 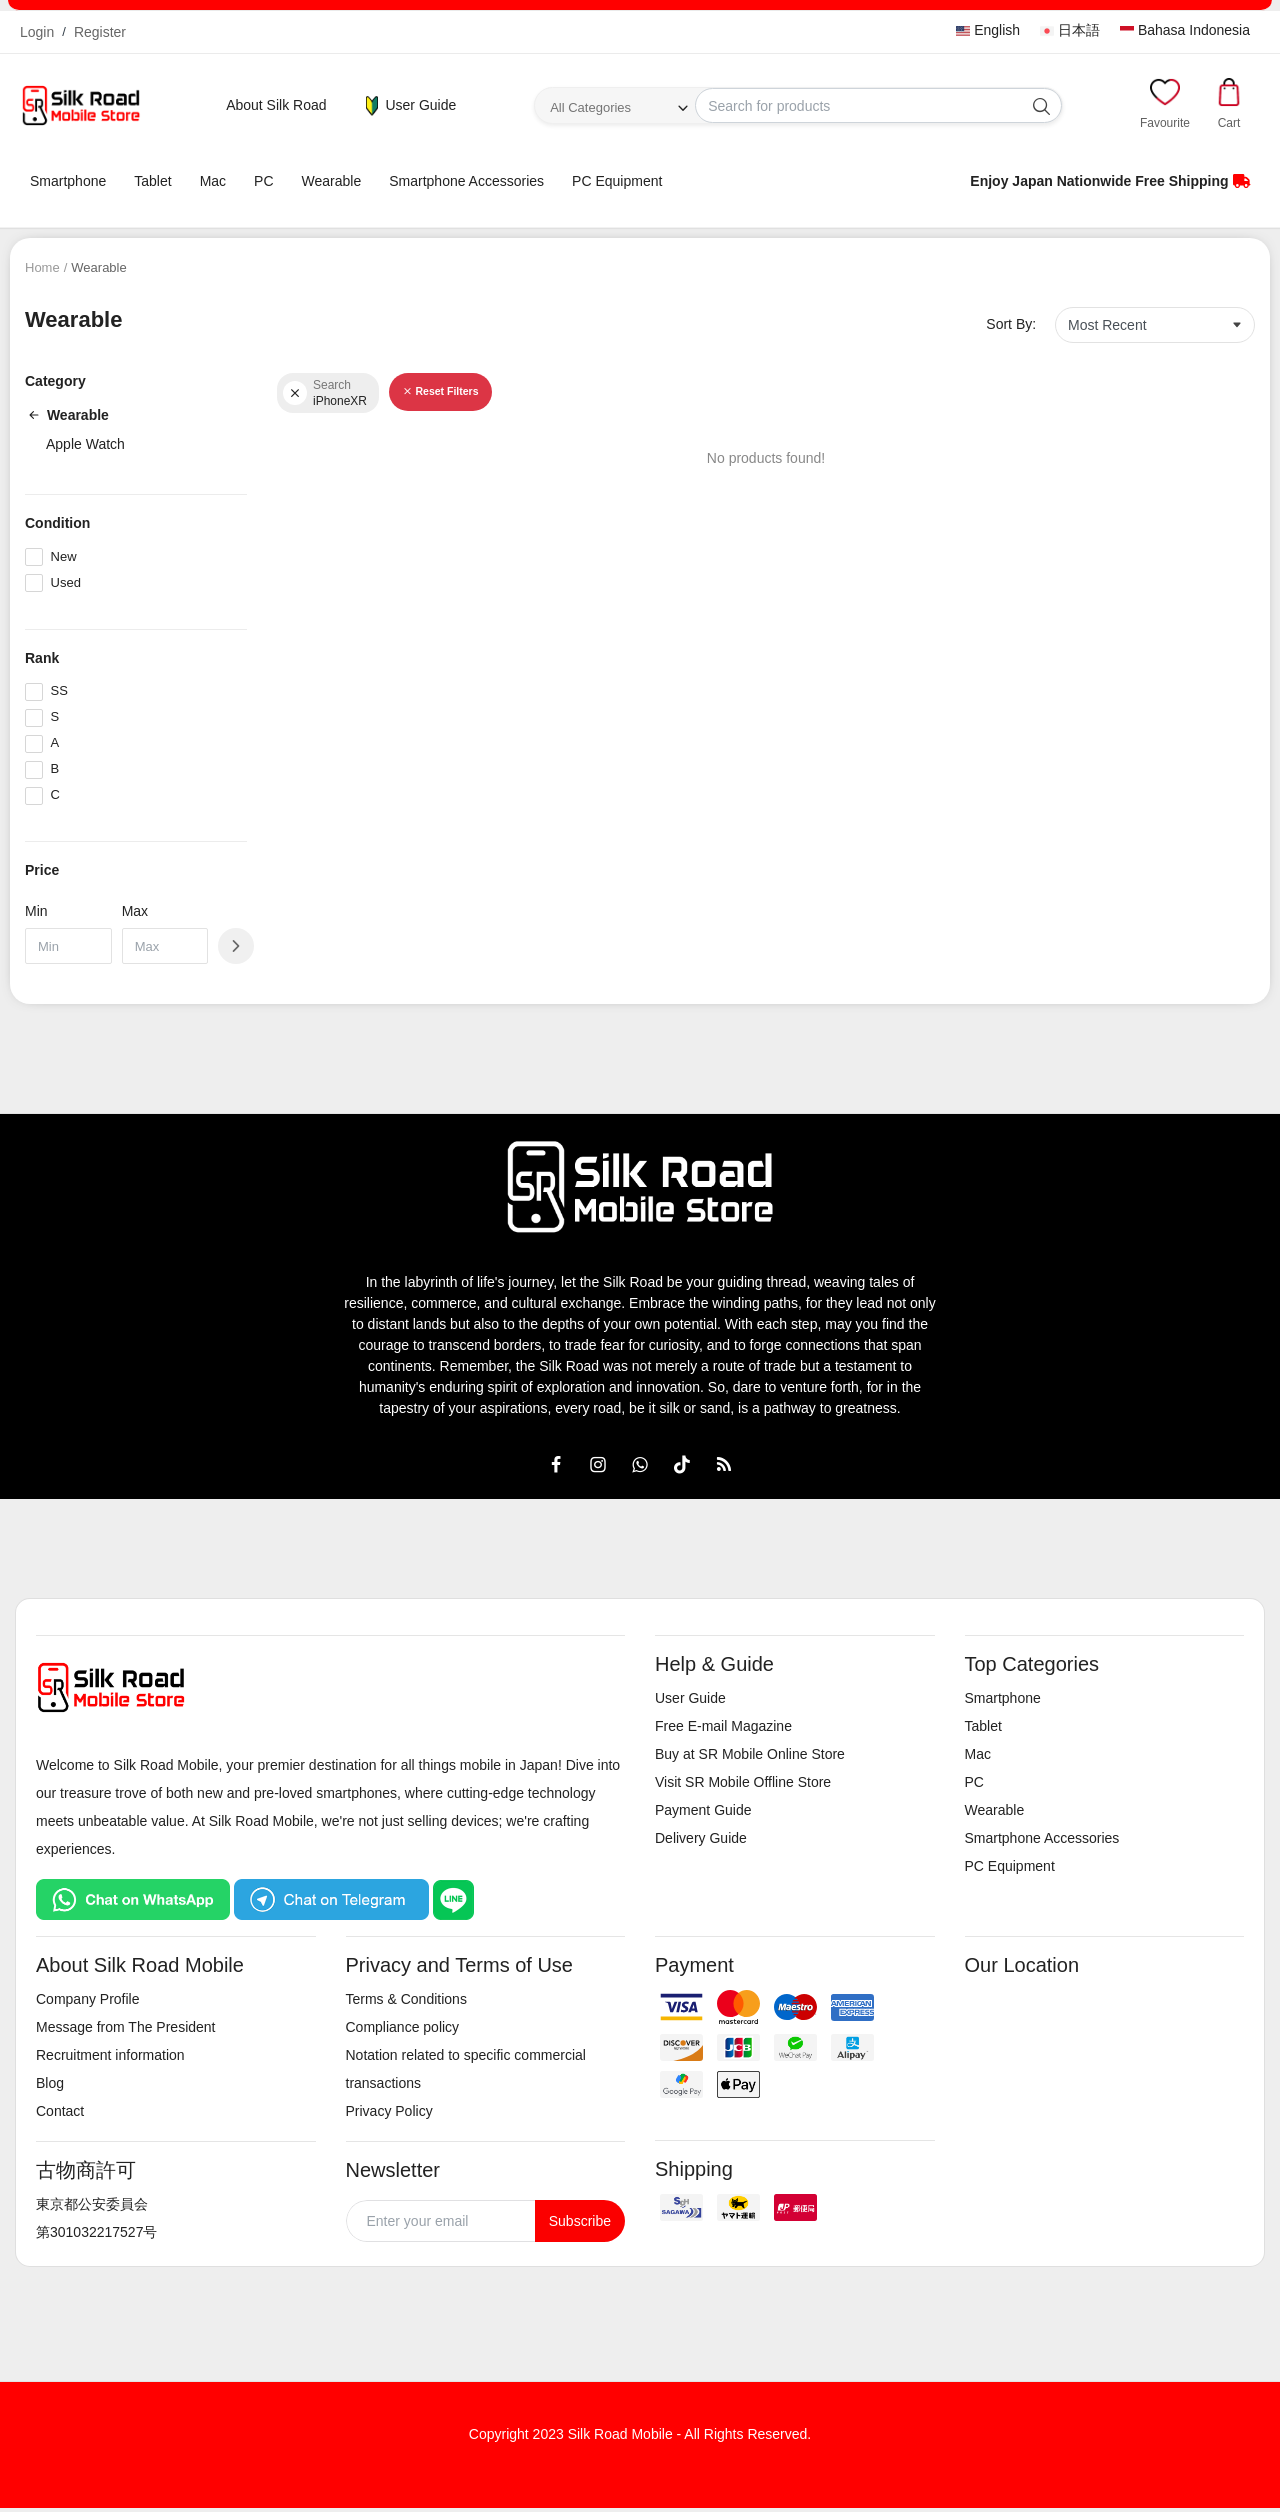 What do you see at coordinates (703, 1810) in the screenshot?
I see `Payment Guide` at bounding box center [703, 1810].